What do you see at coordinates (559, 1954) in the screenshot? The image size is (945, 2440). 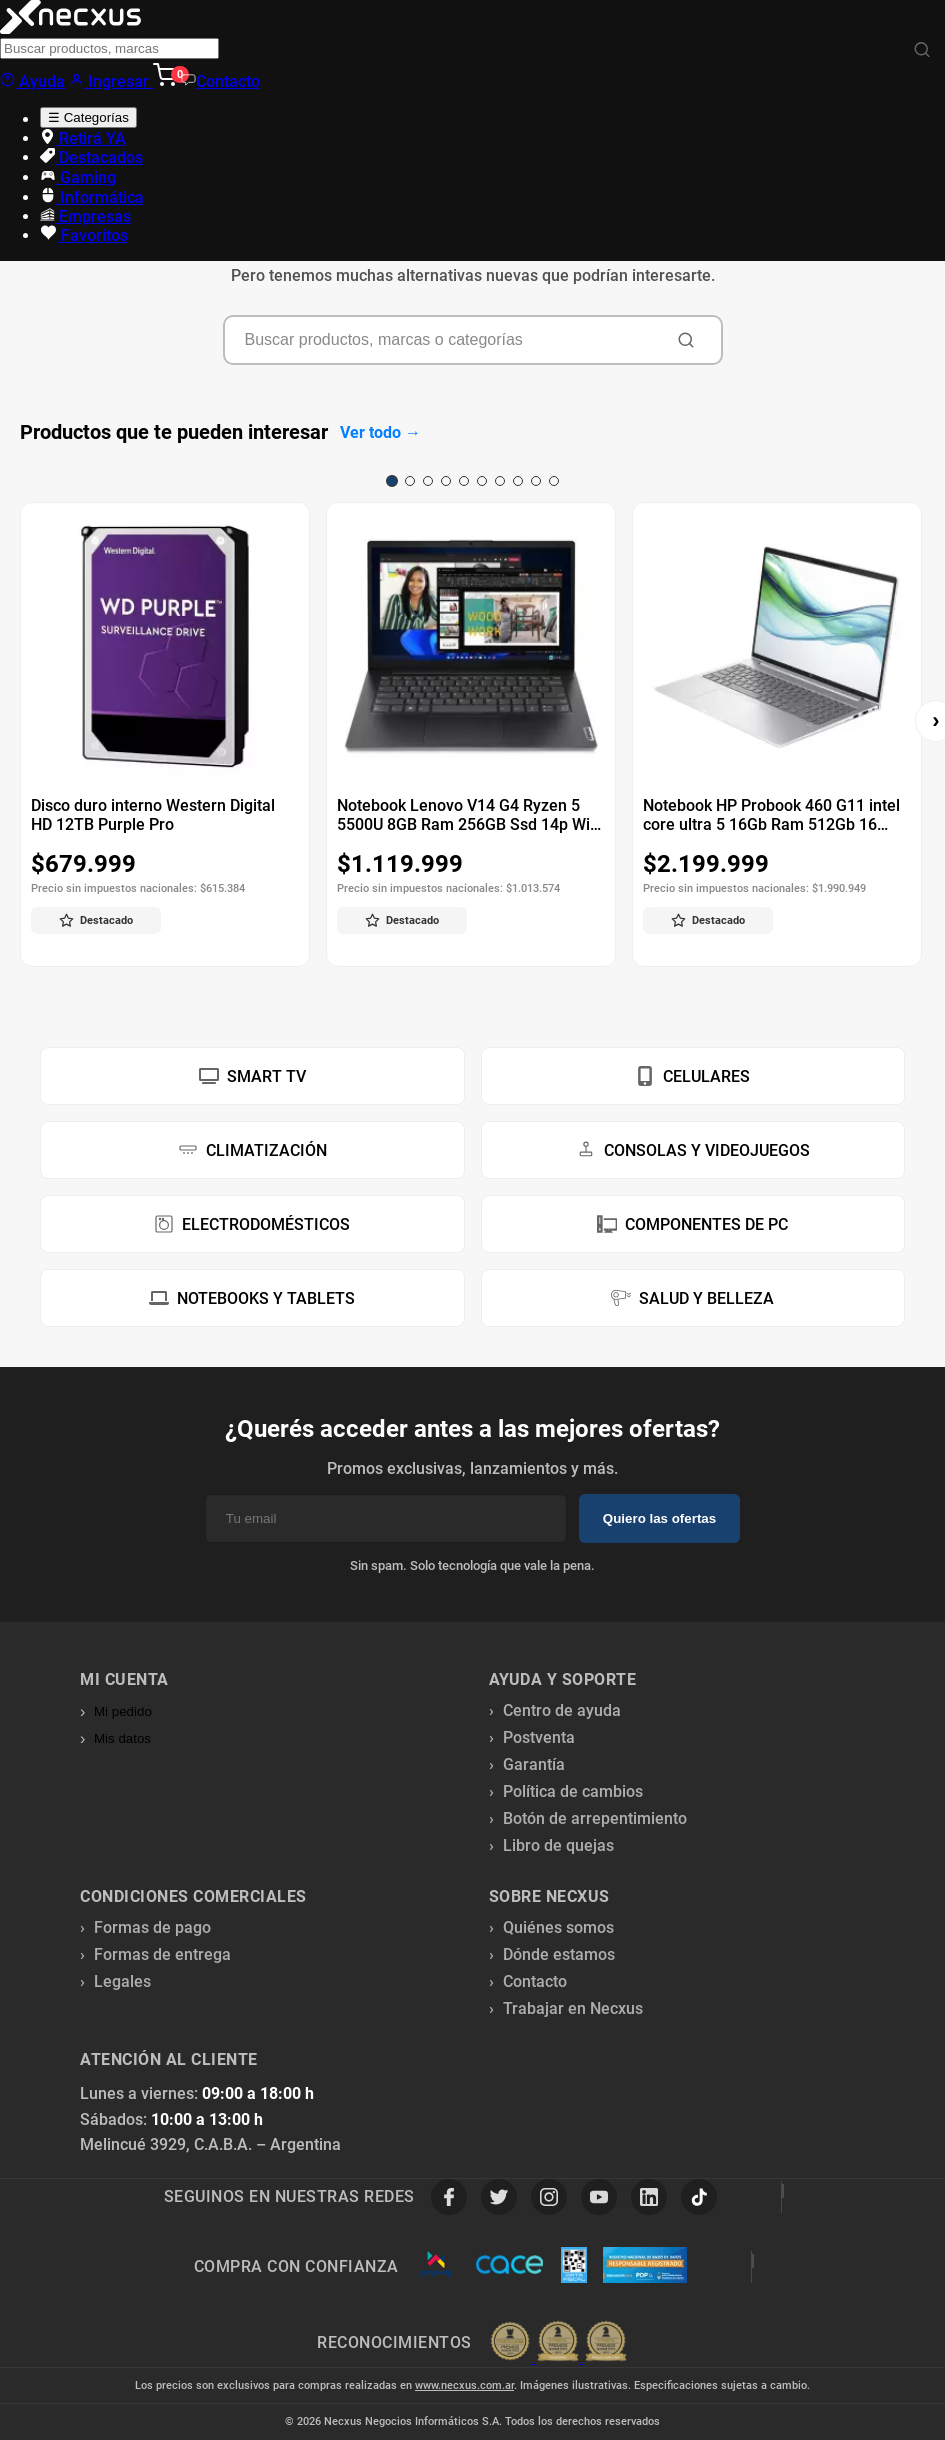 I see `Dónde estamos` at bounding box center [559, 1954].